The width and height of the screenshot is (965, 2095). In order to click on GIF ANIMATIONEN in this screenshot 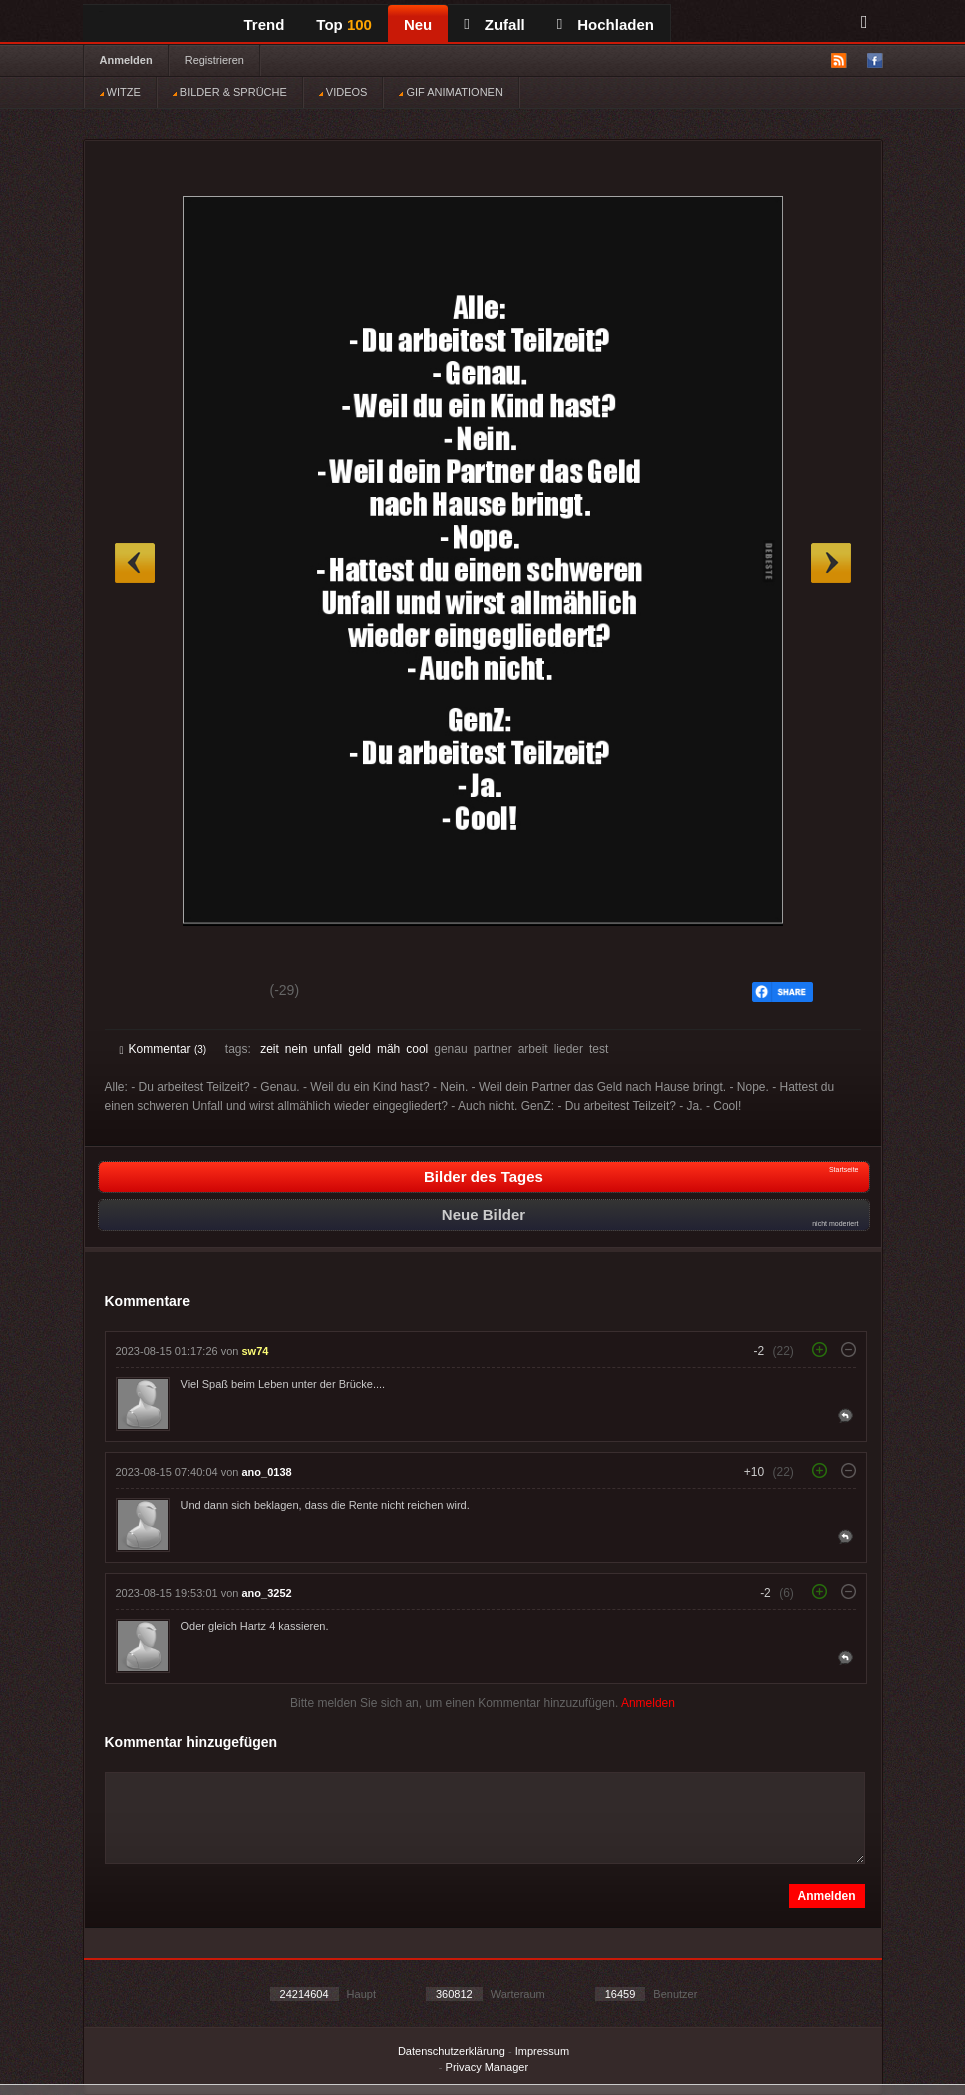, I will do `click(450, 92)`.